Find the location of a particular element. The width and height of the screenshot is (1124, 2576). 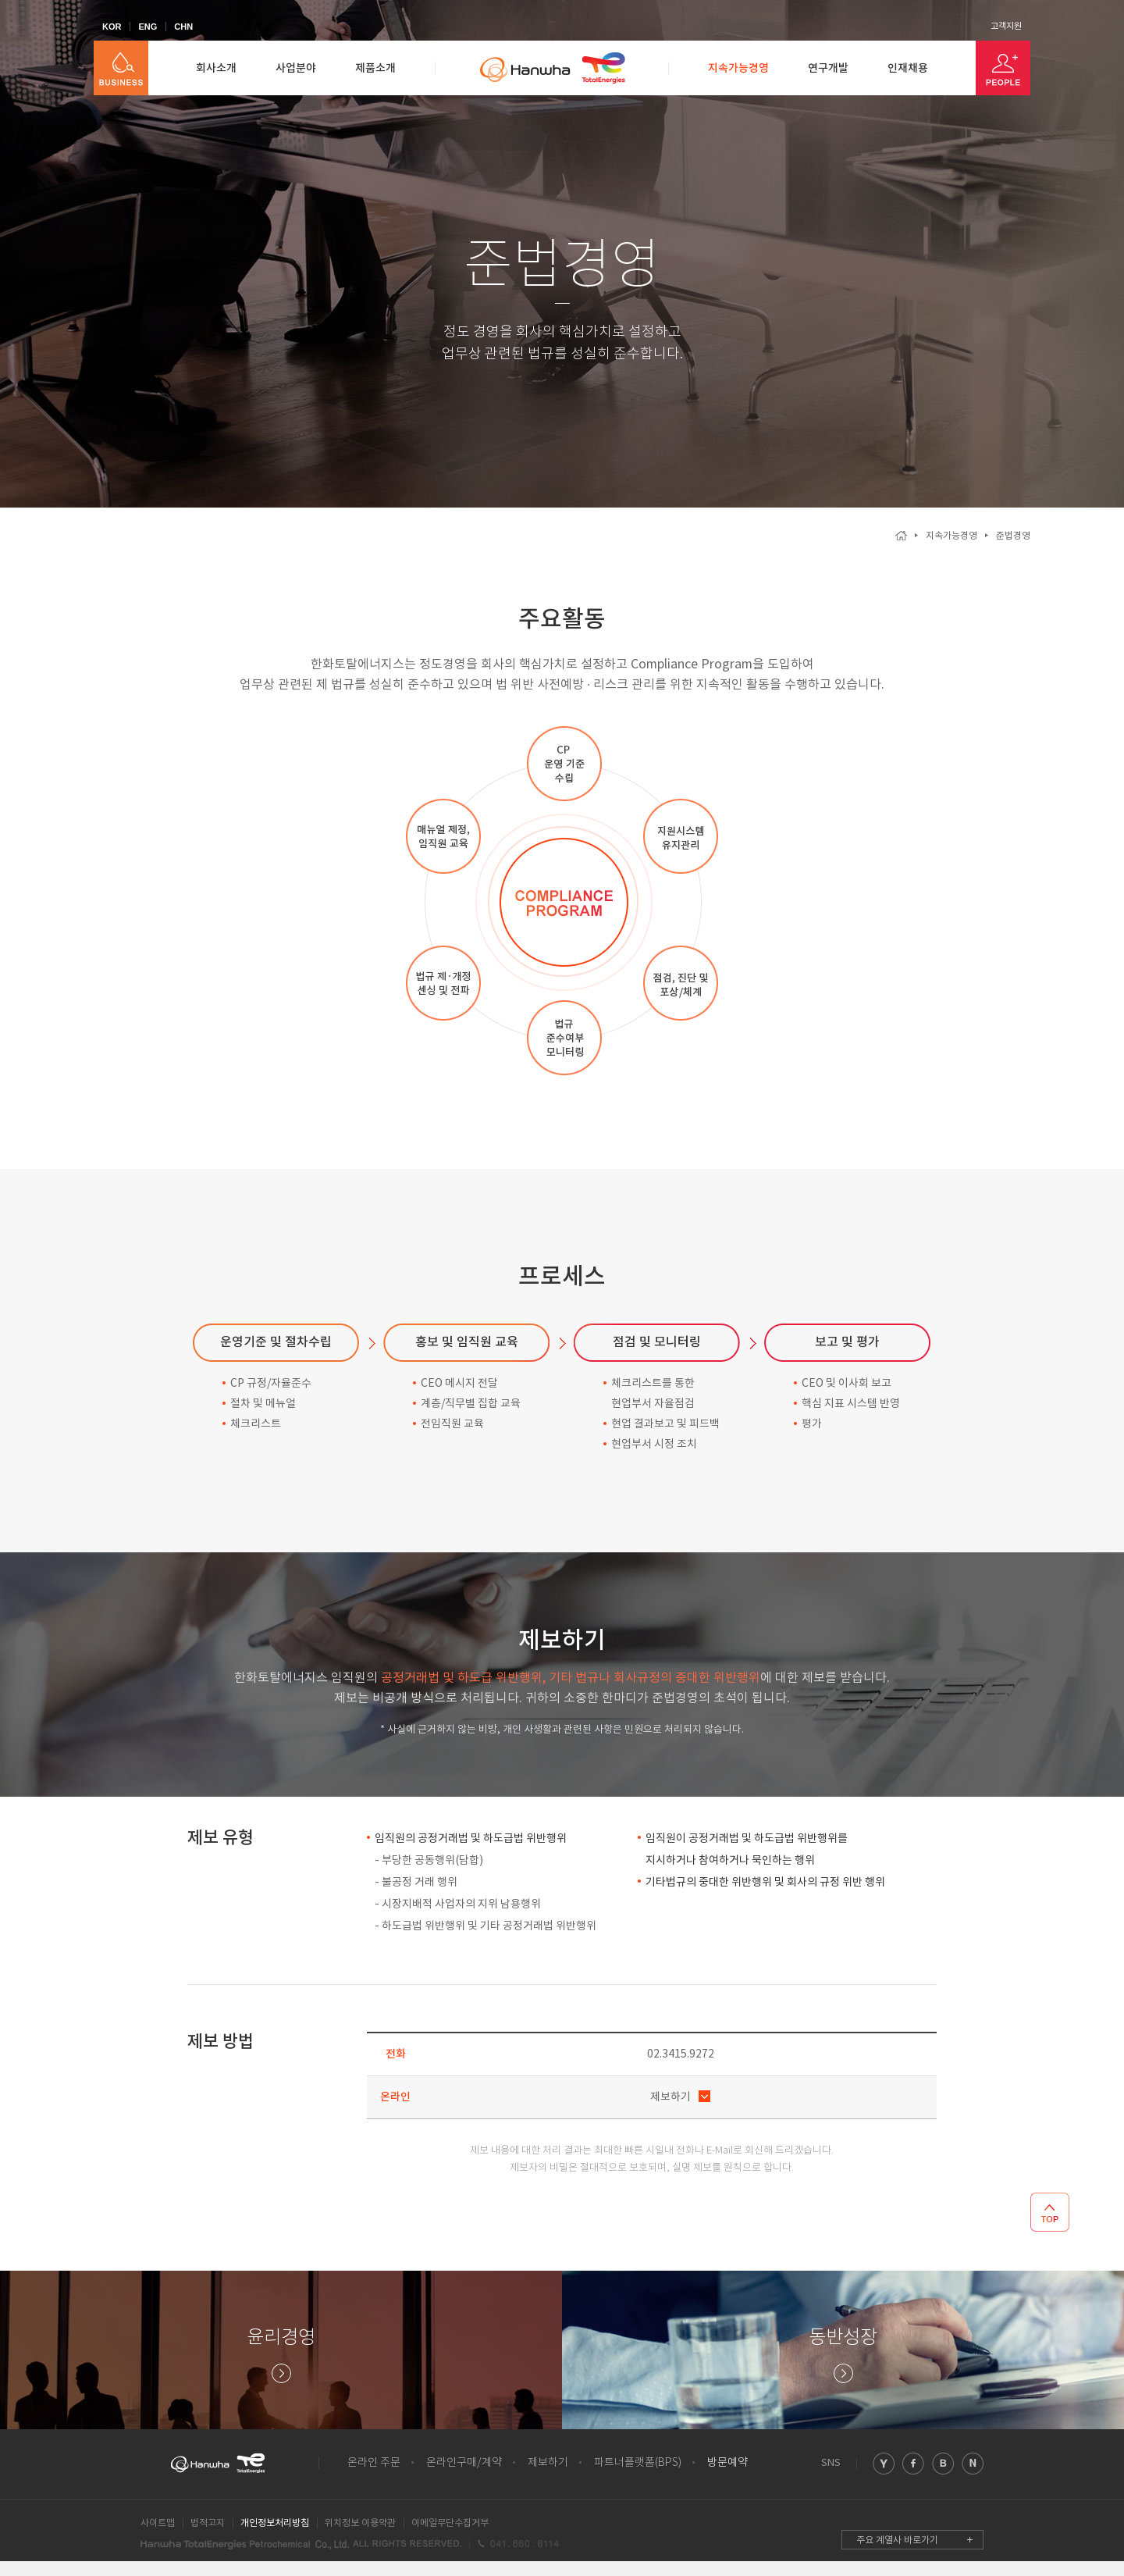

고객지원 is located at coordinates (1006, 26).